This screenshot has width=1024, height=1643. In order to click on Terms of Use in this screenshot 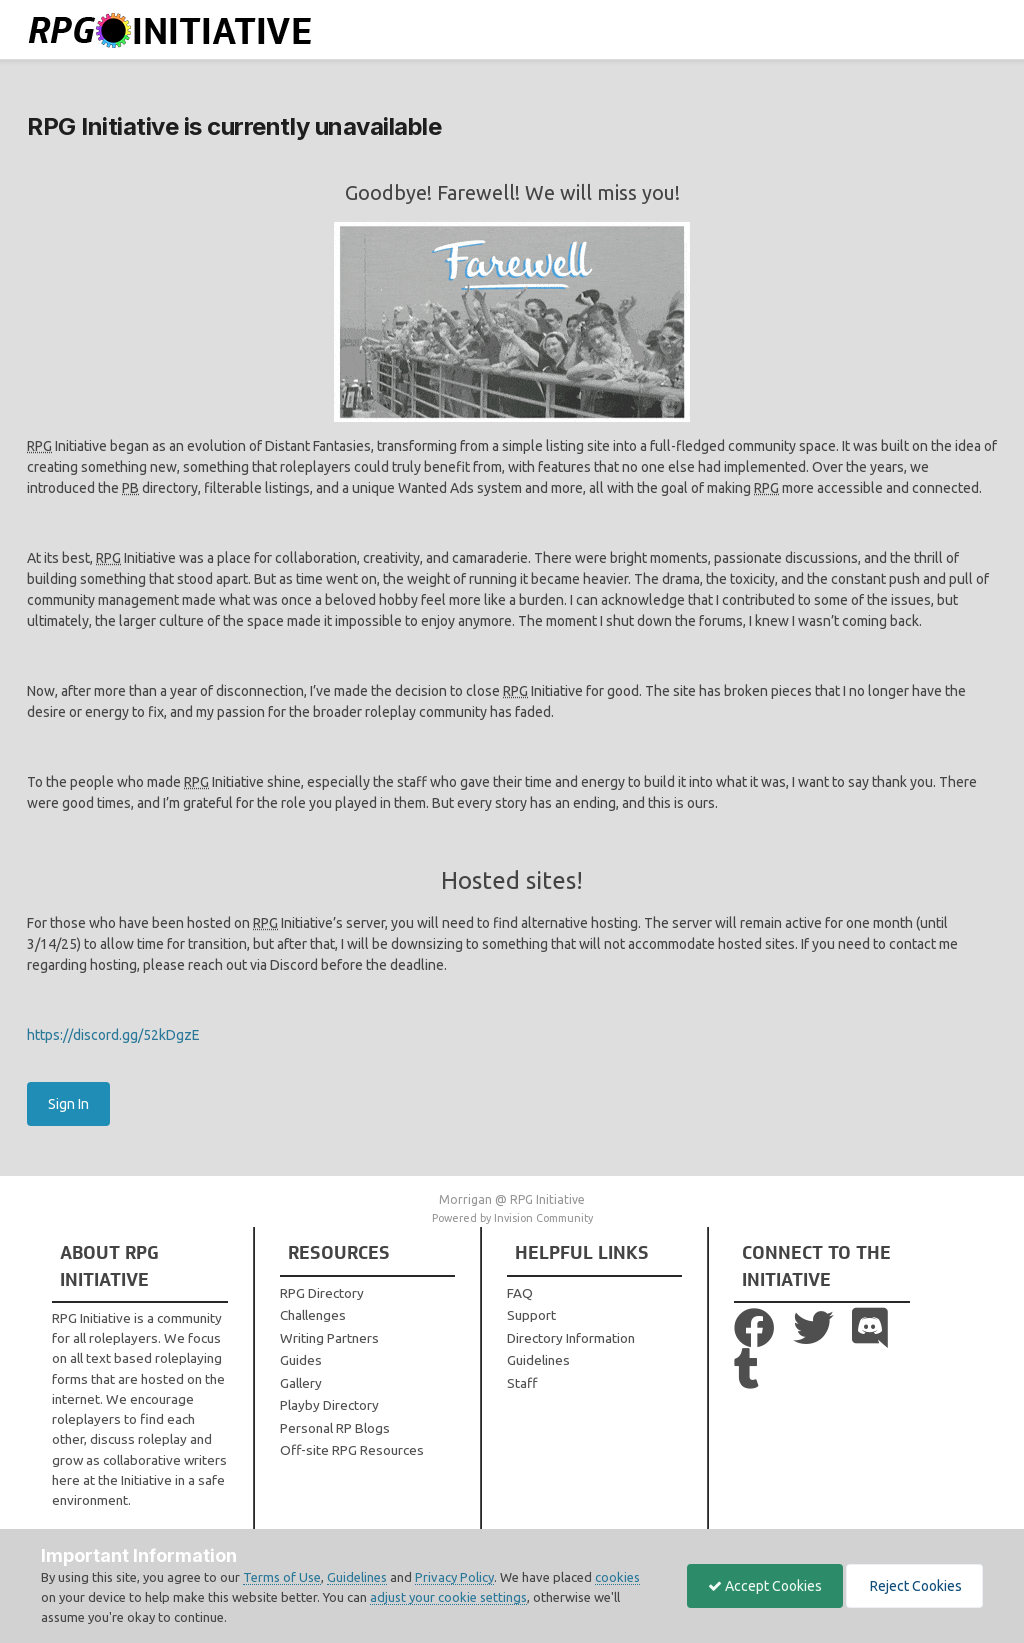, I will do `click(282, 1577)`.